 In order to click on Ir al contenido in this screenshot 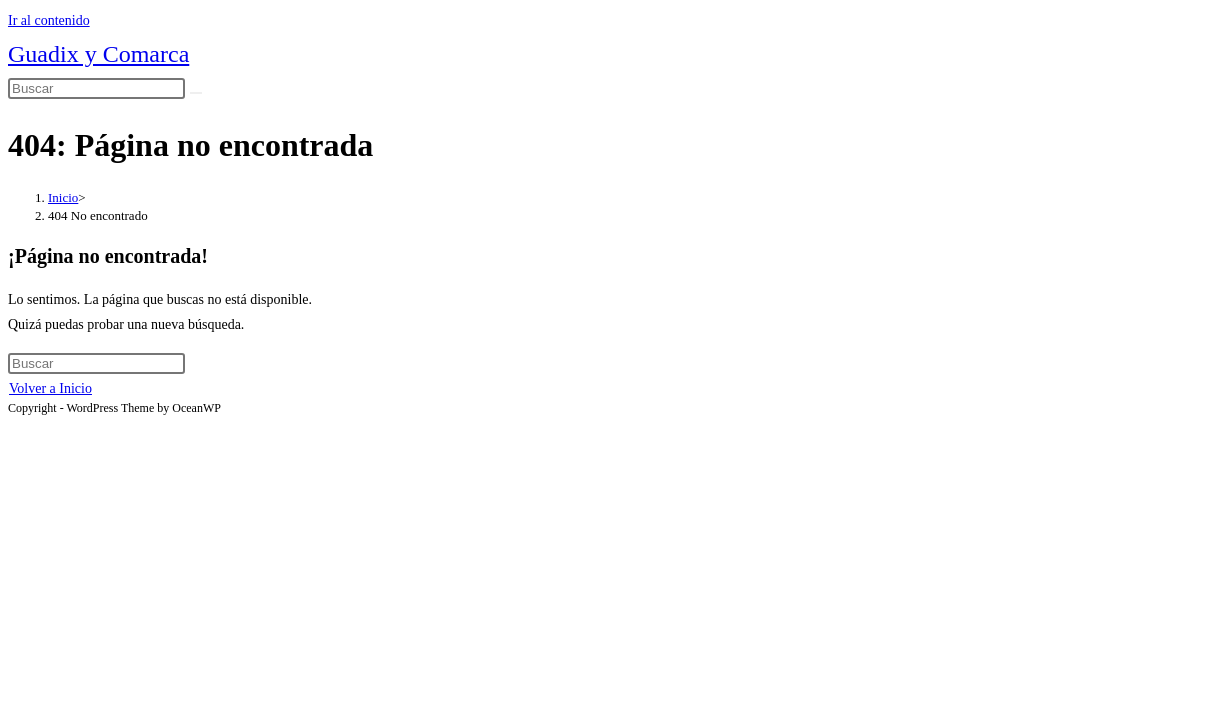, I will do `click(49, 20)`.